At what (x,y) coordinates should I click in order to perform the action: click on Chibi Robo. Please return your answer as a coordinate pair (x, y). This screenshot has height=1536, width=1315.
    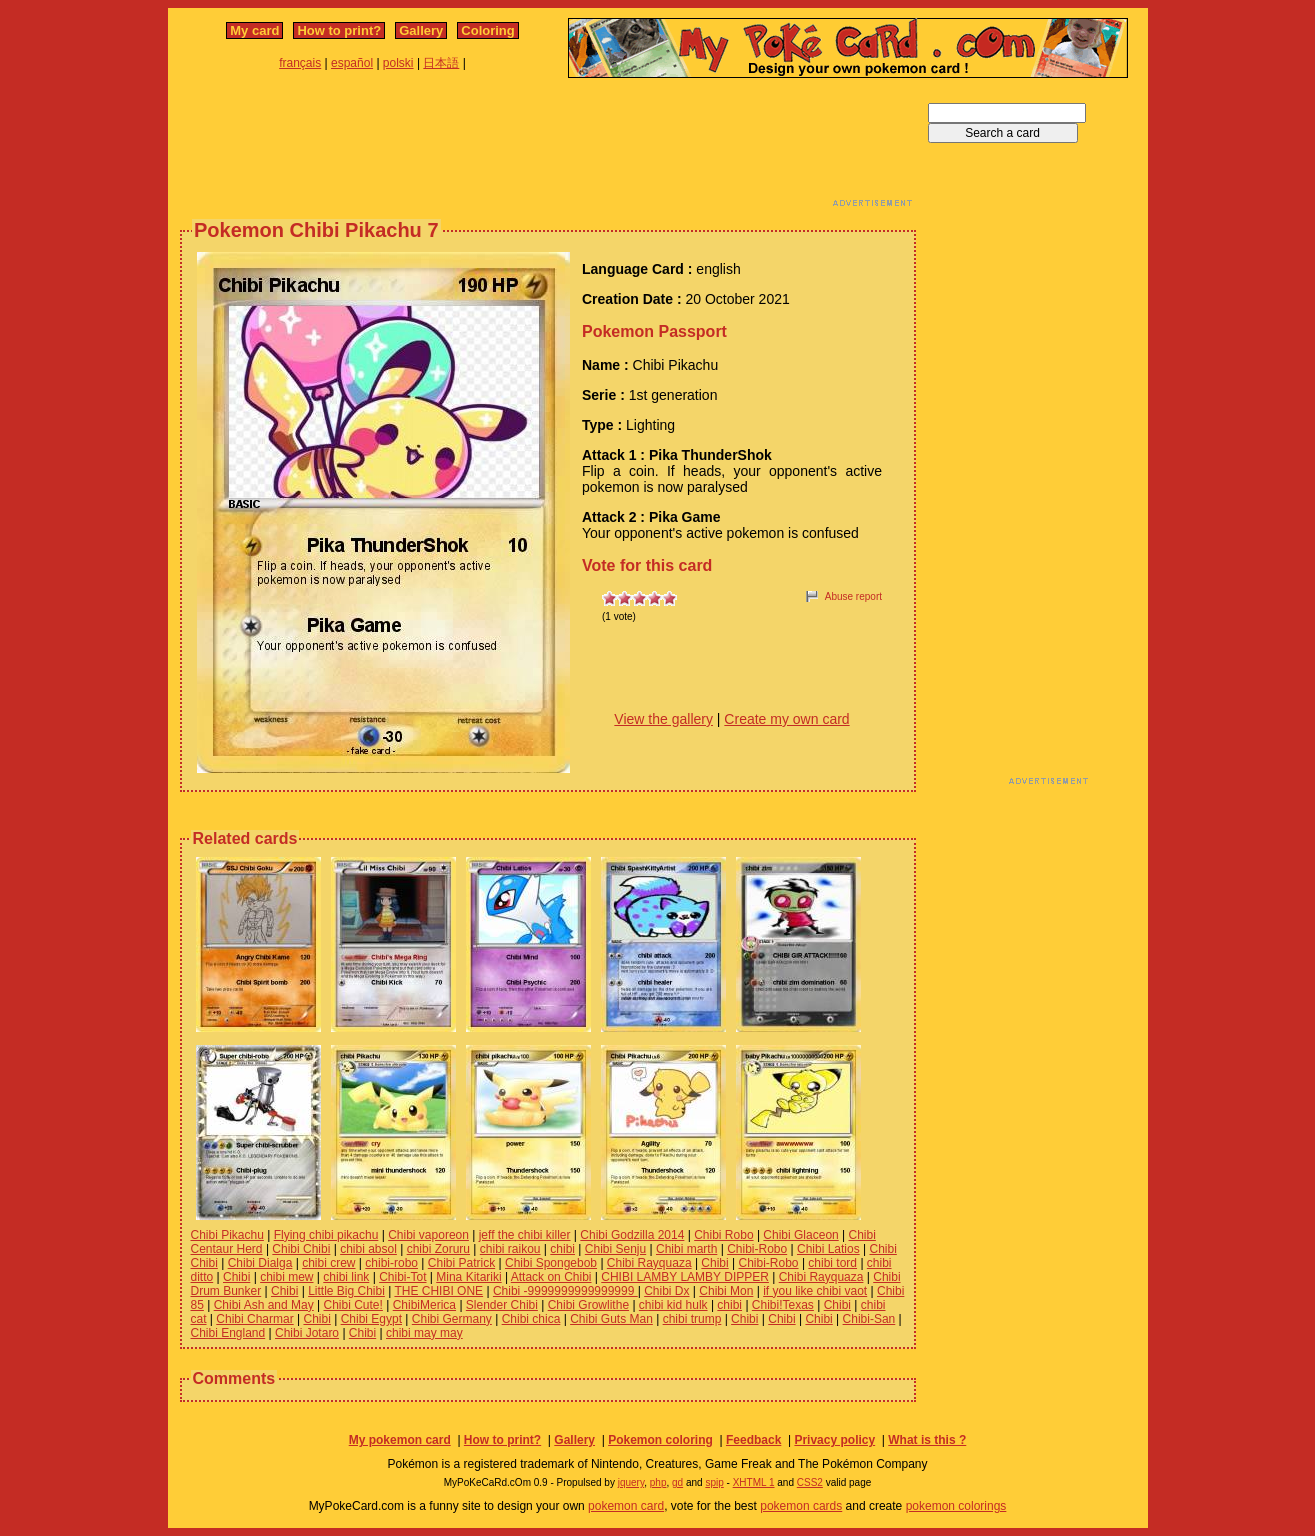
    Looking at the image, I should click on (723, 1235).